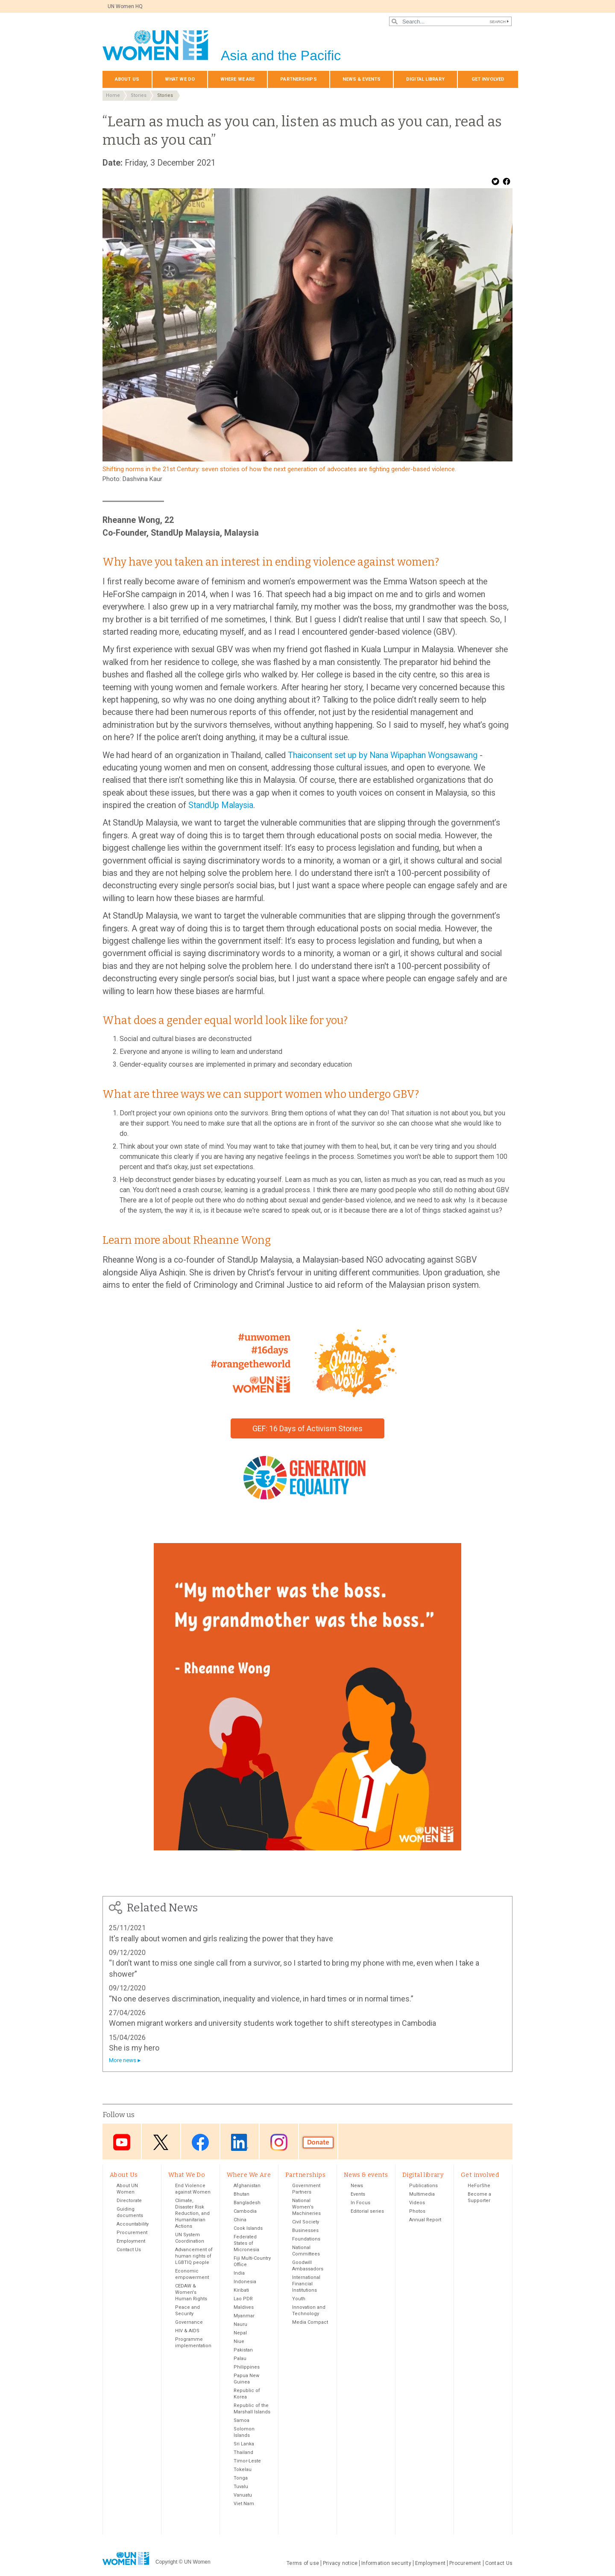 The height and width of the screenshot is (2576, 615). What do you see at coordinates (241, 2291) in the screenshot?
I see `Kiribati` at bounding box center [241, 2291].